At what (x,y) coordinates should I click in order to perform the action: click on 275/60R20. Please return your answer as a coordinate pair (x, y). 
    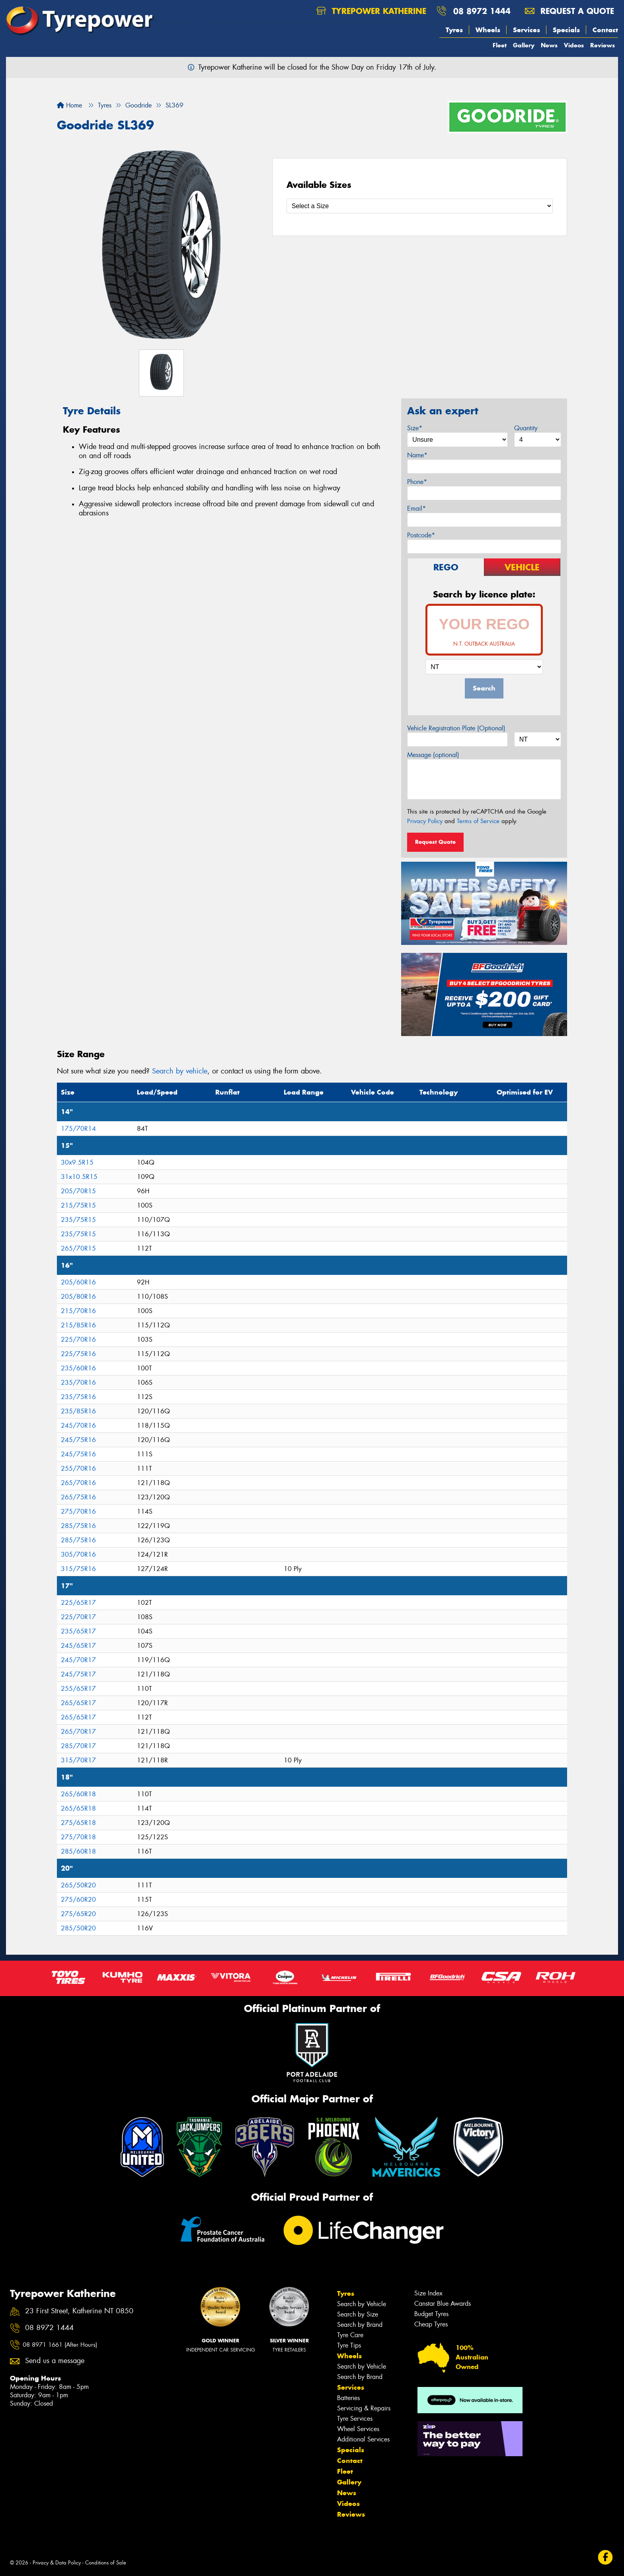
    Looking at the image, I should click on (78, 1899).